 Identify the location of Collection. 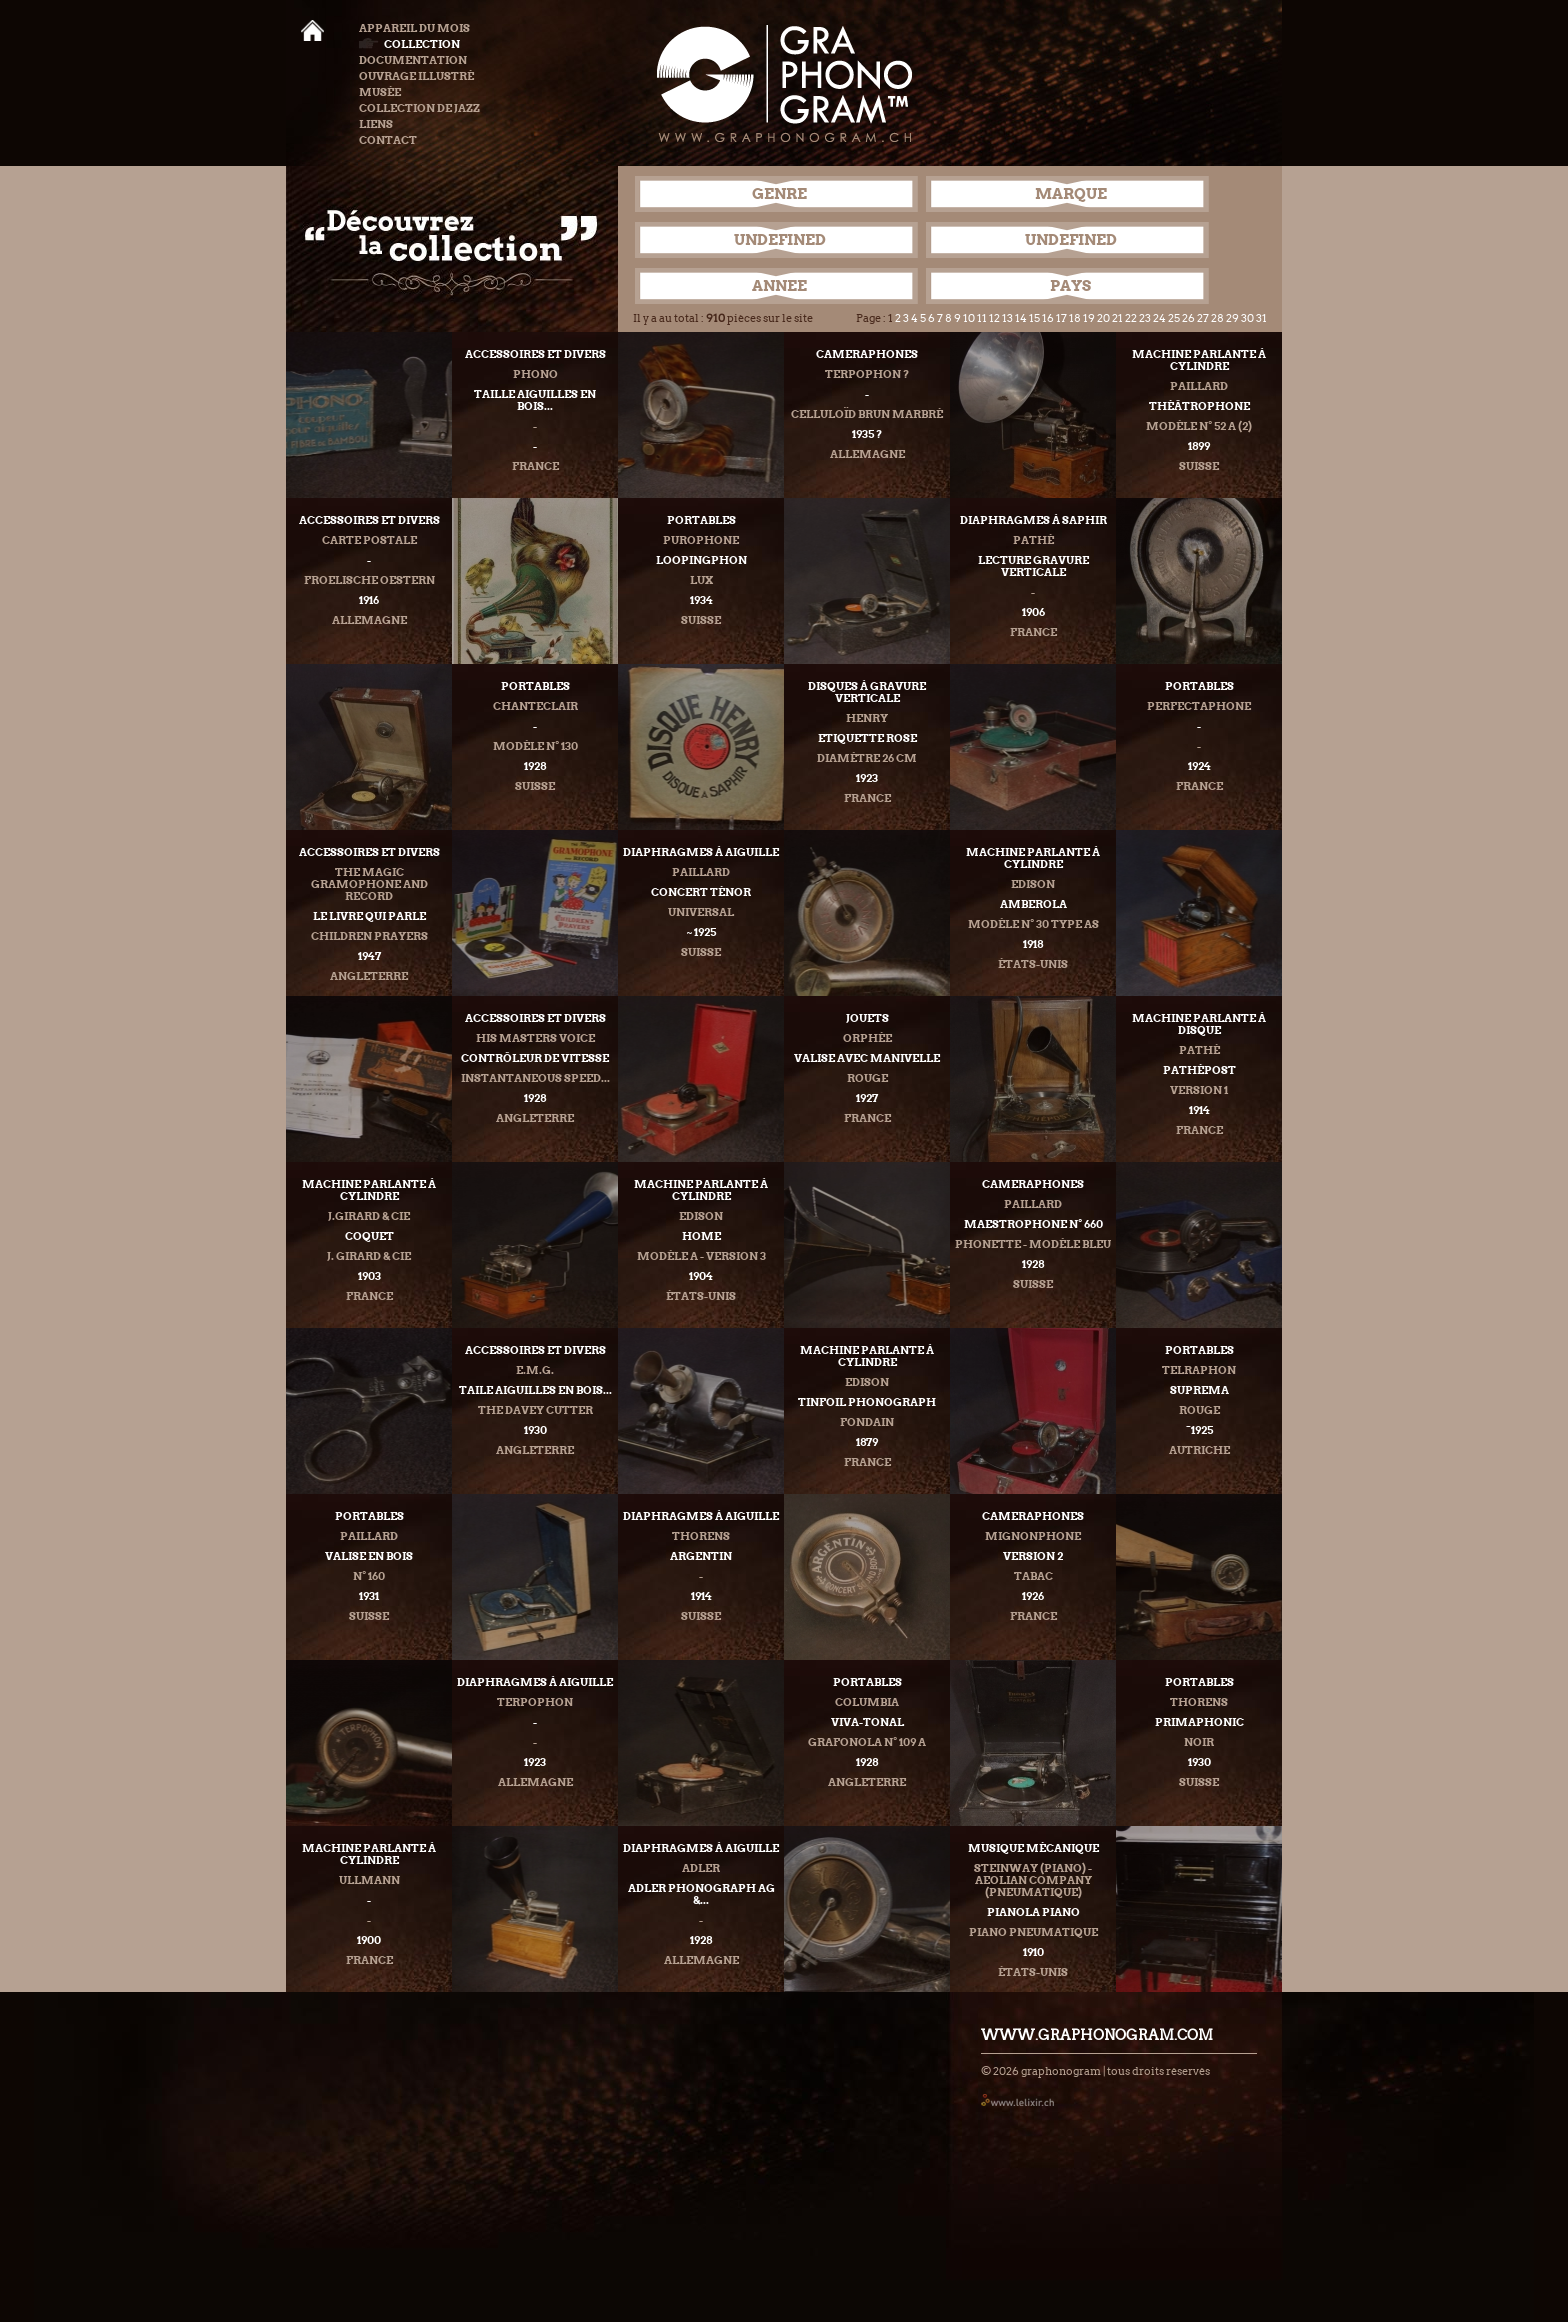
(409, 44).